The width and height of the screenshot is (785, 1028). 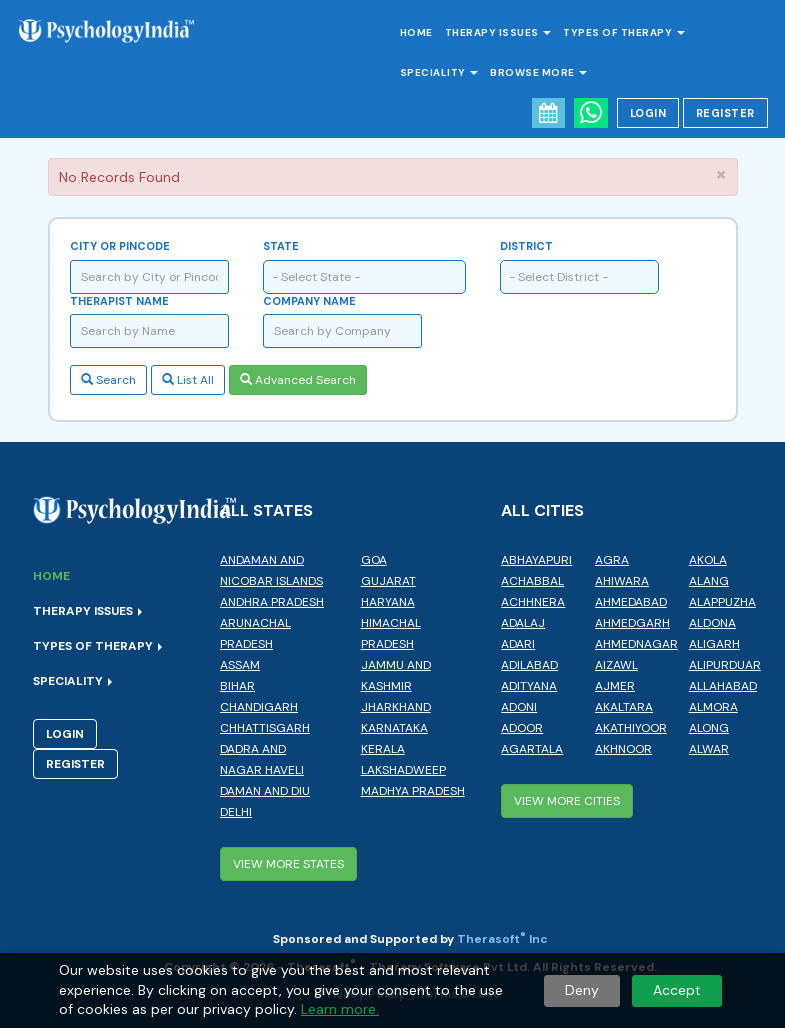 I want to click on Speciality, so click(x=439, y=72).